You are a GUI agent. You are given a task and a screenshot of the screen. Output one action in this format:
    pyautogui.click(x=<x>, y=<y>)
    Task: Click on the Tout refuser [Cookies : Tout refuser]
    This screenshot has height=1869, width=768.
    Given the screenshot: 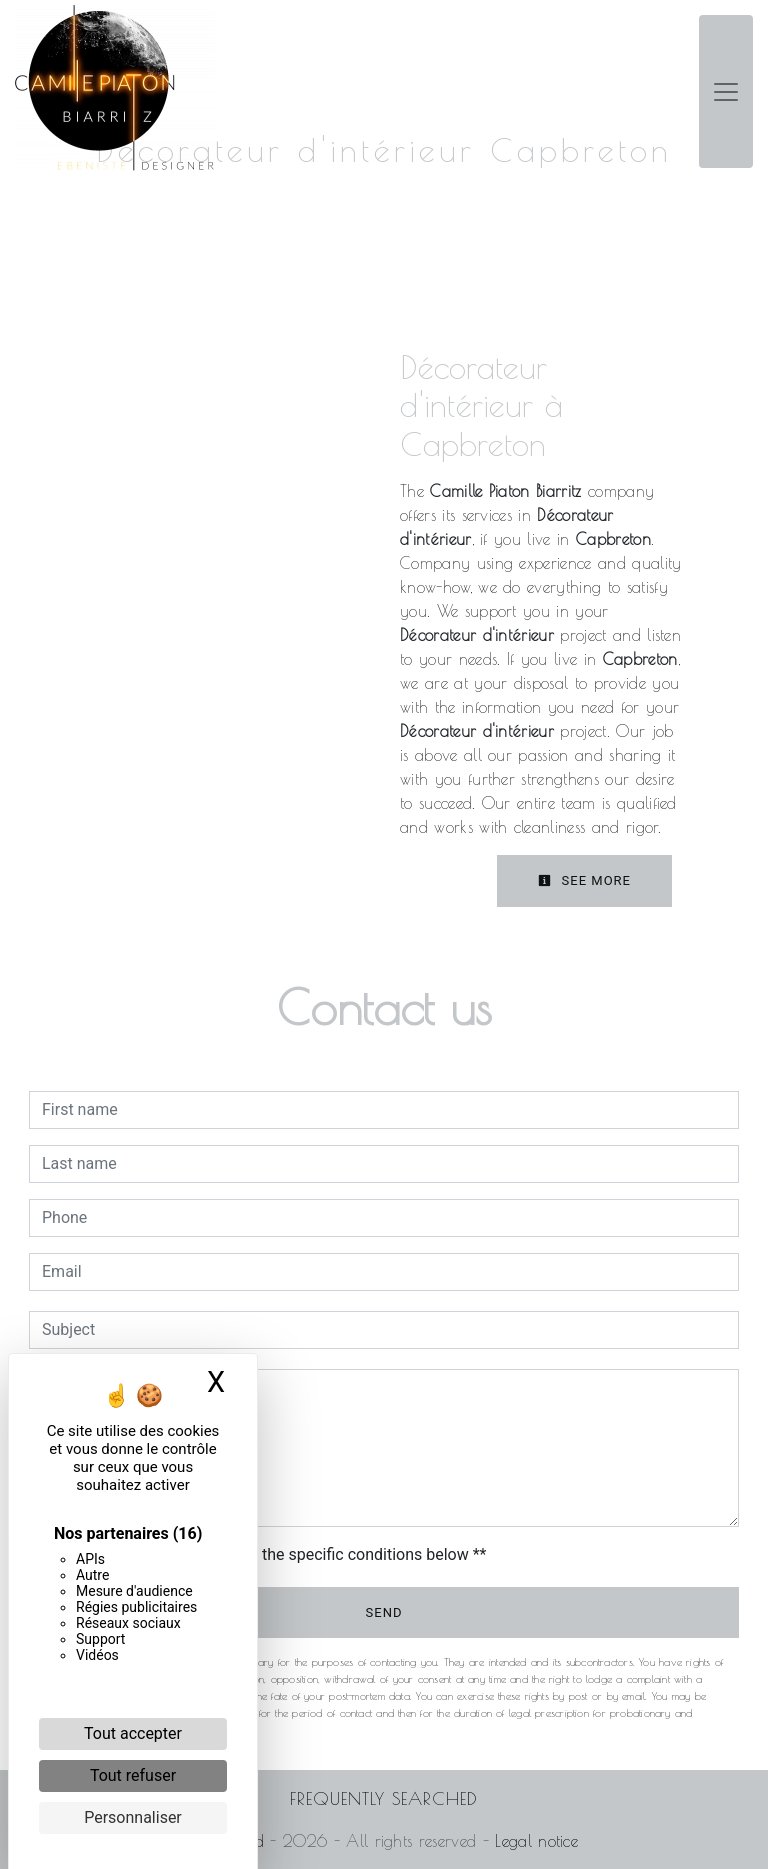 What is the action you would take?
    pyautogui.click(x=133, y=1775)
    